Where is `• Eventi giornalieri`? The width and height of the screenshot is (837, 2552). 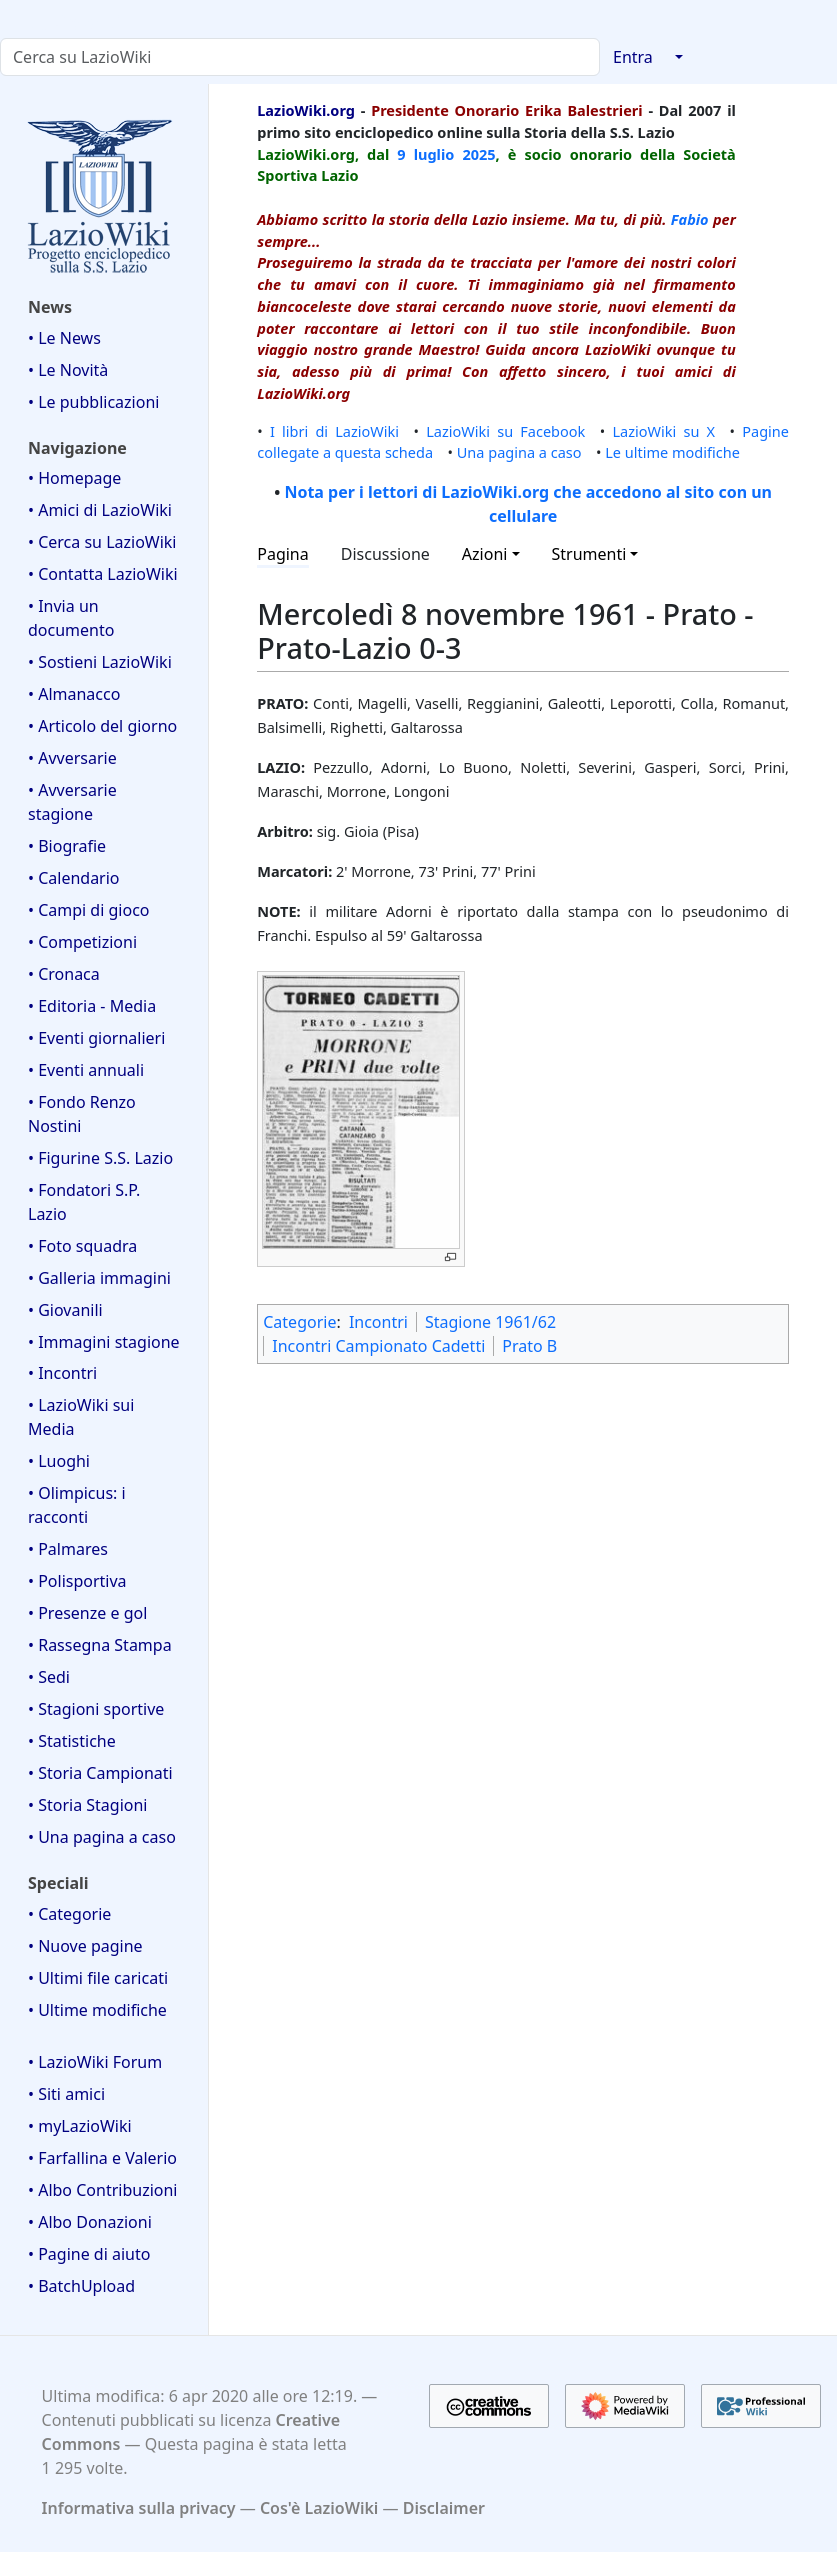
• Eventi giornalieri is located at coordinates (96, 1038).